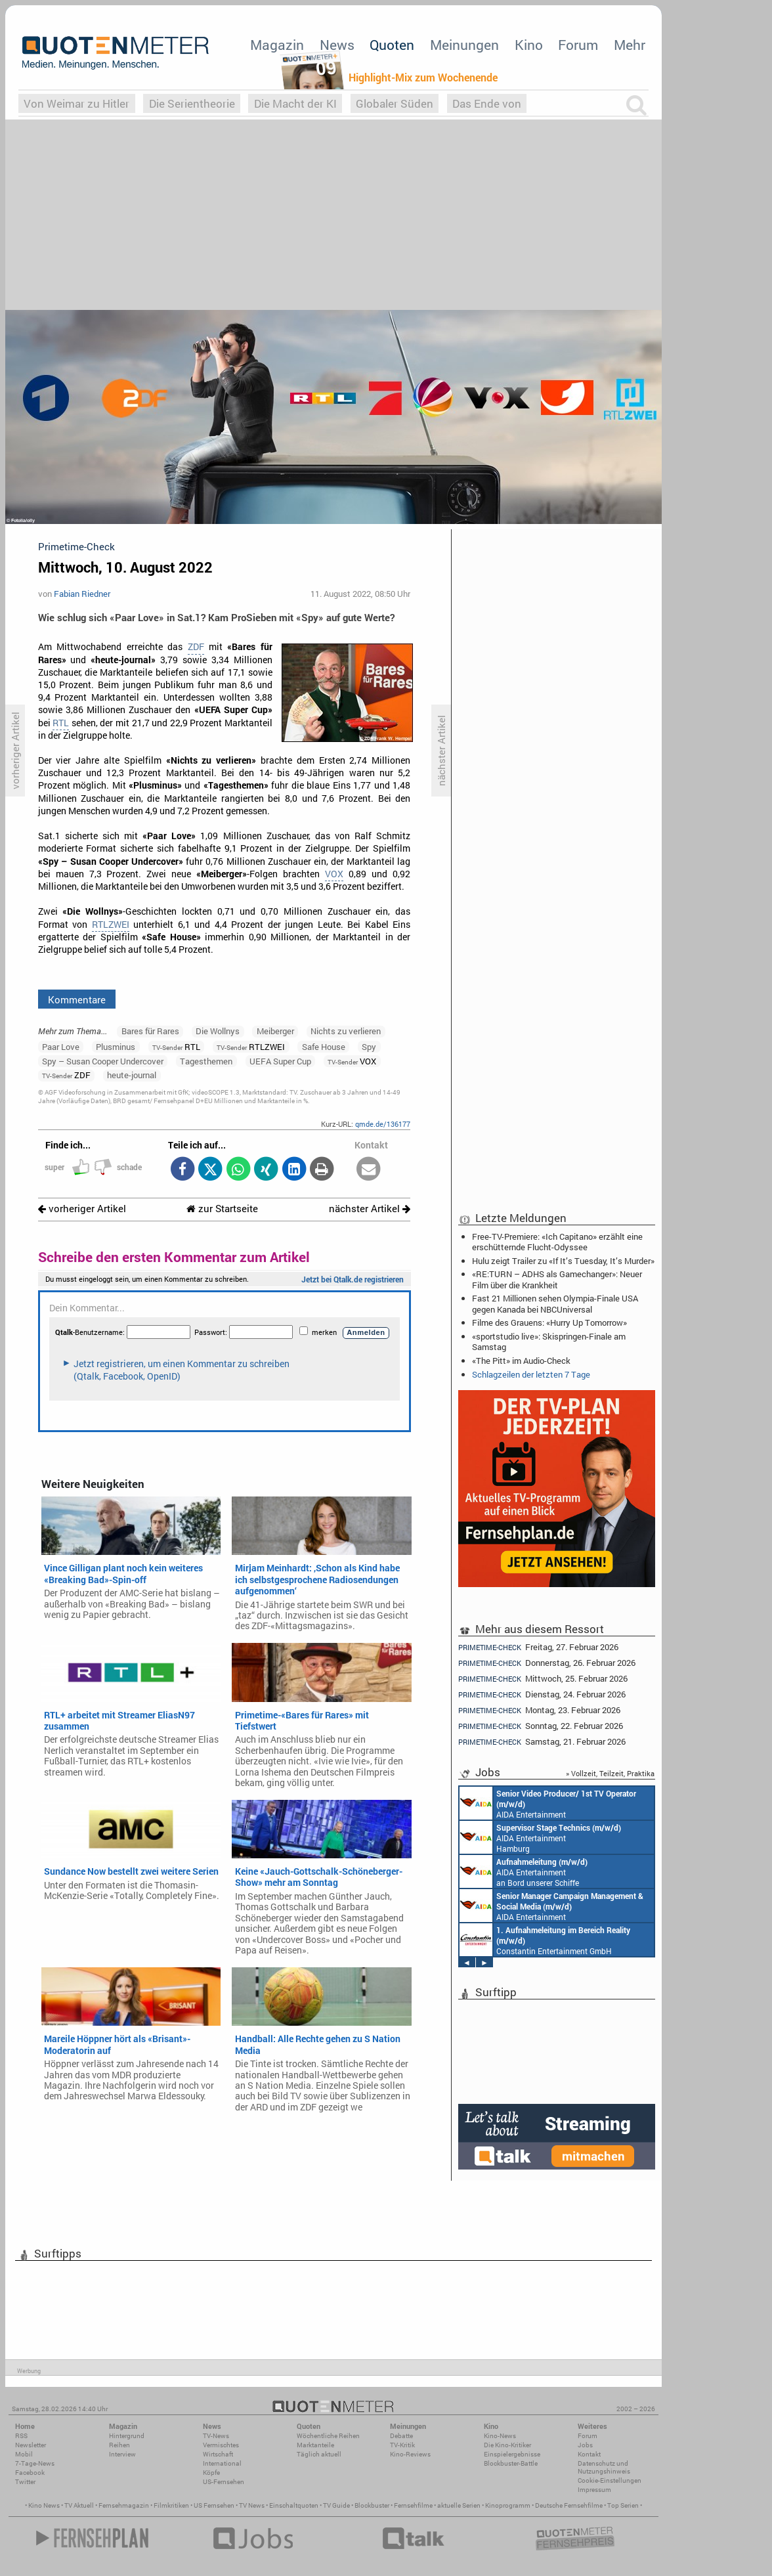 The image size is (772, 2576). I want to click on aktuelle Serien, so click(459, 2505).